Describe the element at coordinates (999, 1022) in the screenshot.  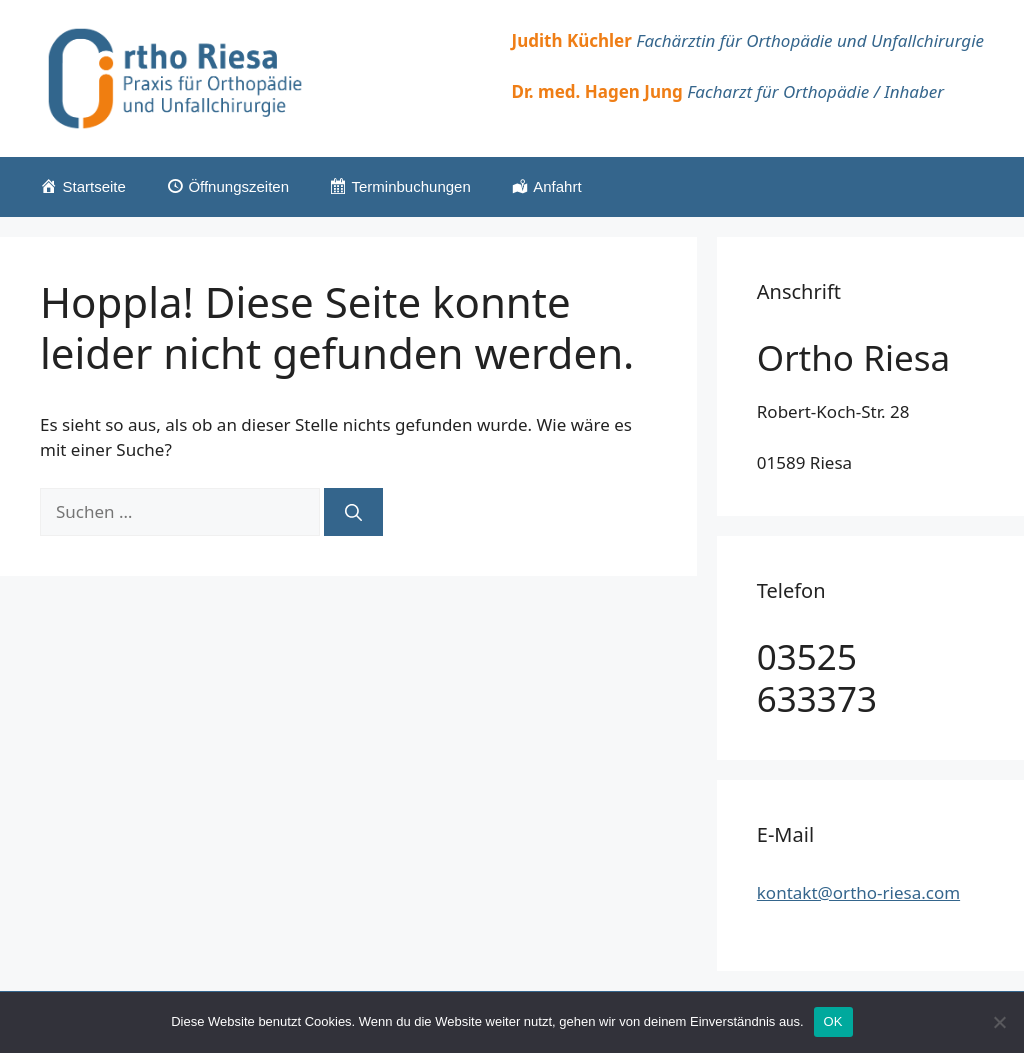
I see `[Nein]` at that location.